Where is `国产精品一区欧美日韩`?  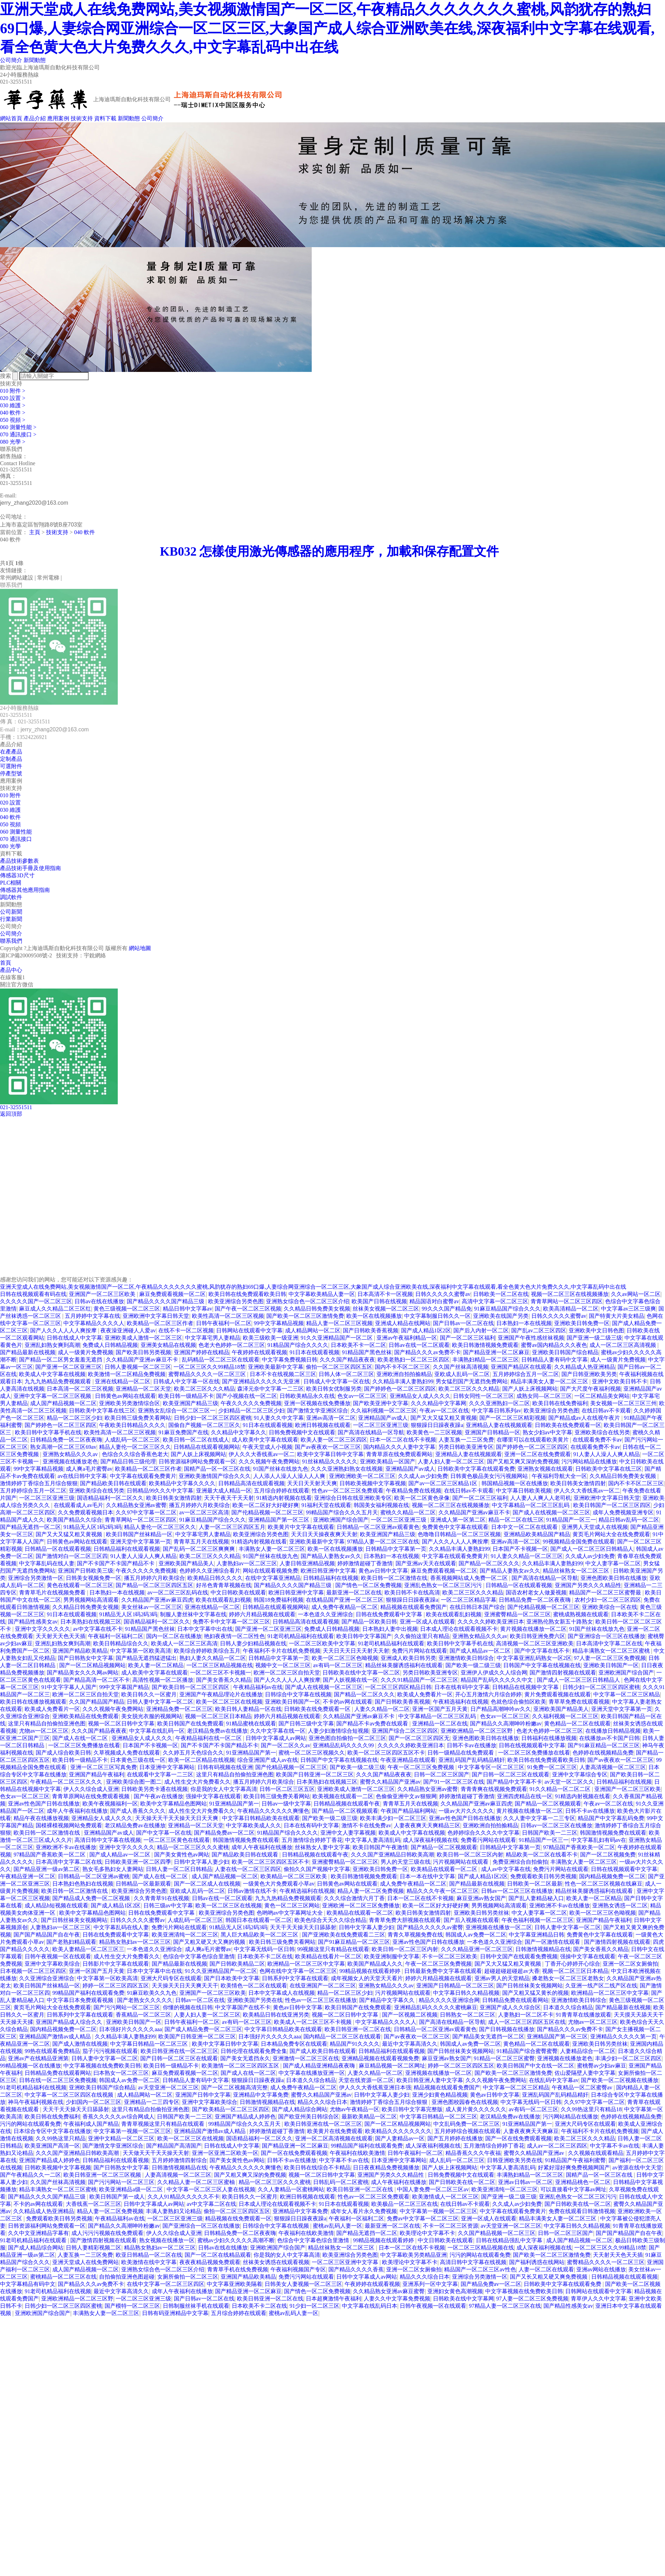 国产精品一区欧美日韩 is located at coordinates (369, 1622).